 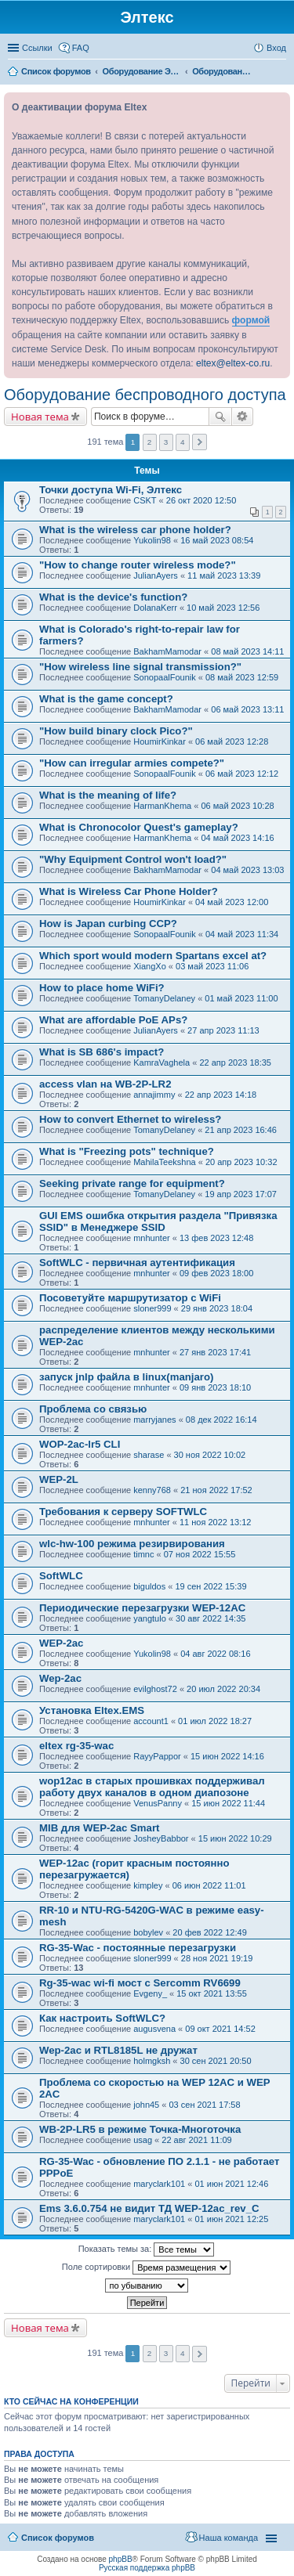 What do you see at coordinates (155, 1689) in the screenshot?
I see `evilghost72` at bounding box center [155, 1689].